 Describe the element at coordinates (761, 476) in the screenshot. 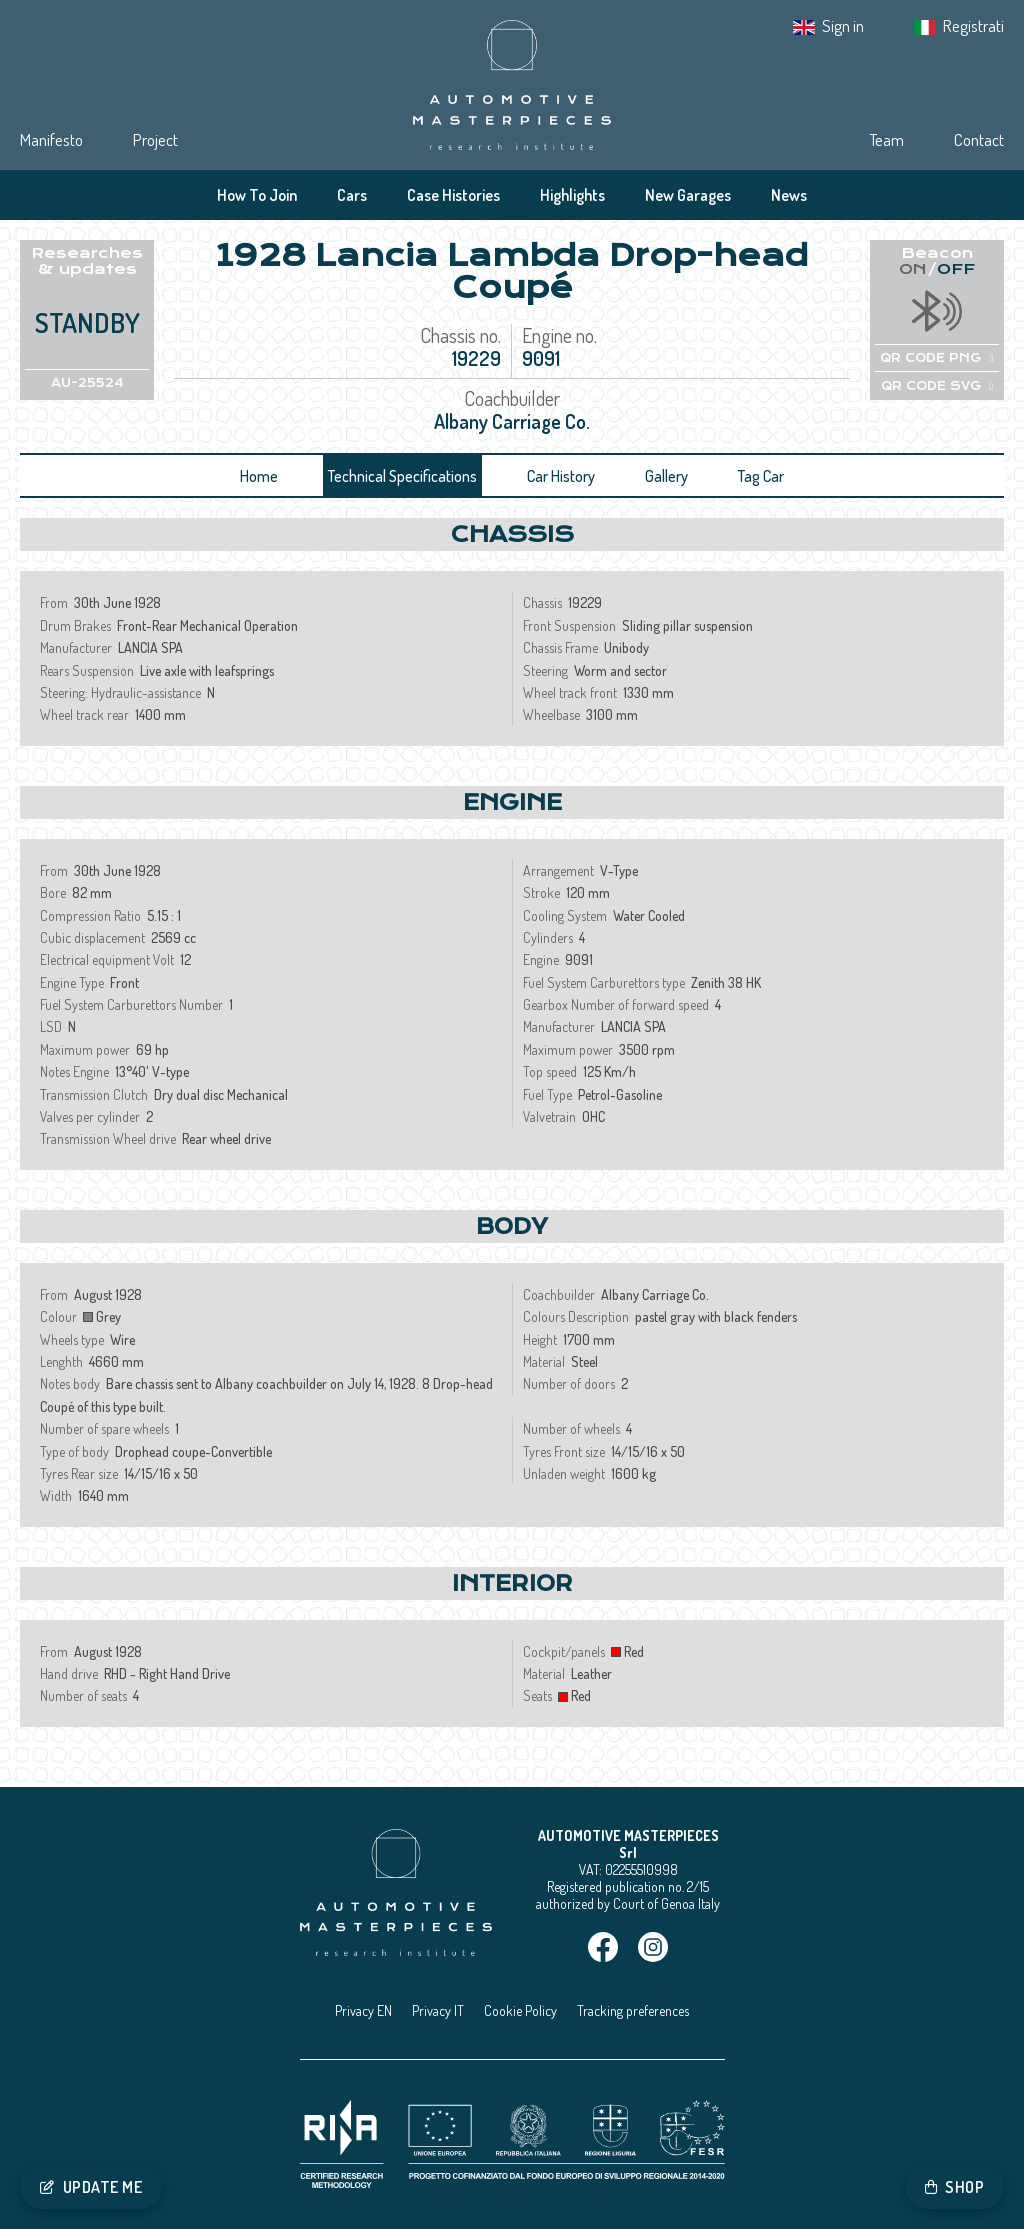

I see `Tag Car` at that location.